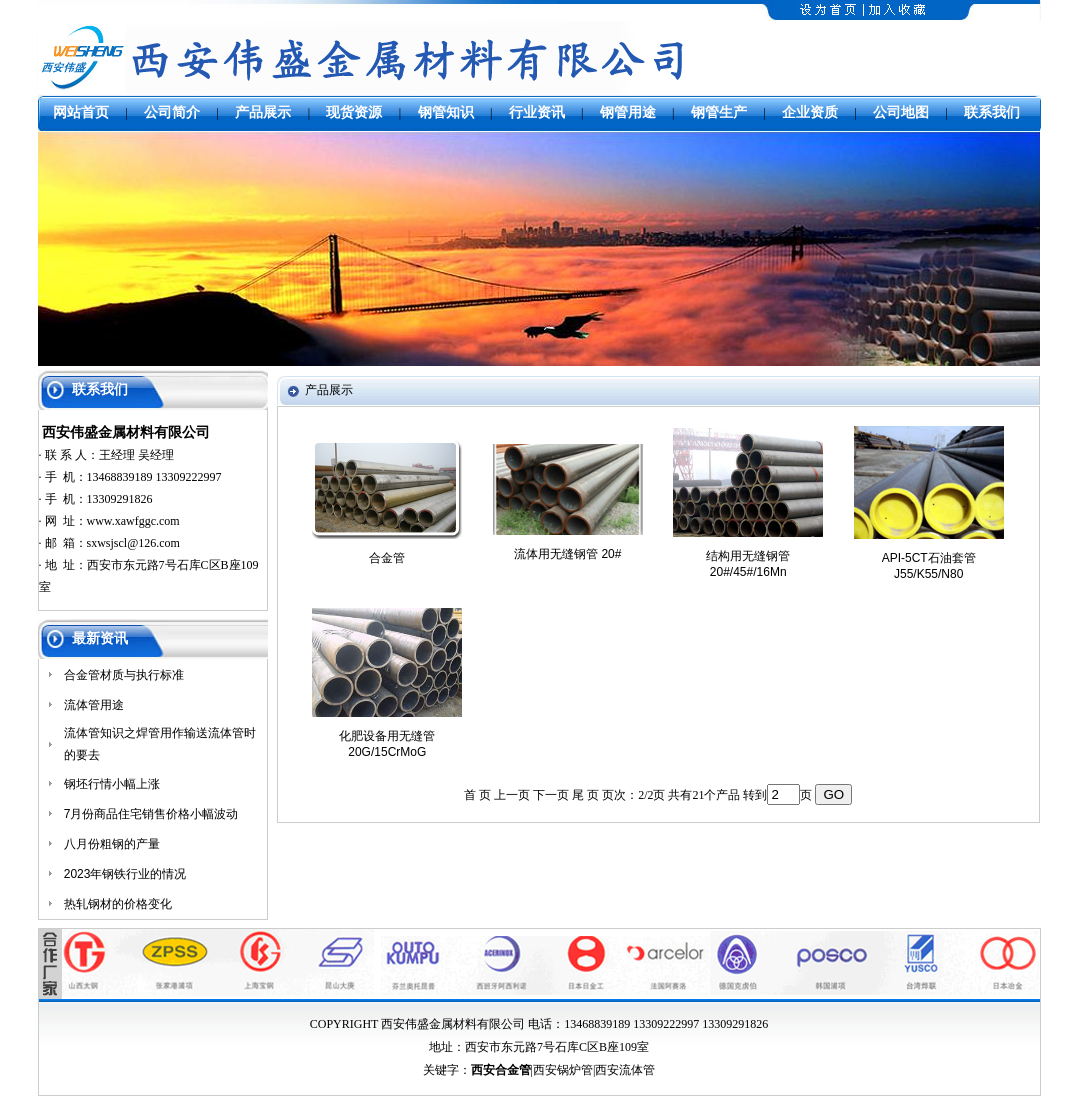 This screenshot has width=1078, height=1096. I want to click on 合金管材质与执行标准, so click(124, 675).